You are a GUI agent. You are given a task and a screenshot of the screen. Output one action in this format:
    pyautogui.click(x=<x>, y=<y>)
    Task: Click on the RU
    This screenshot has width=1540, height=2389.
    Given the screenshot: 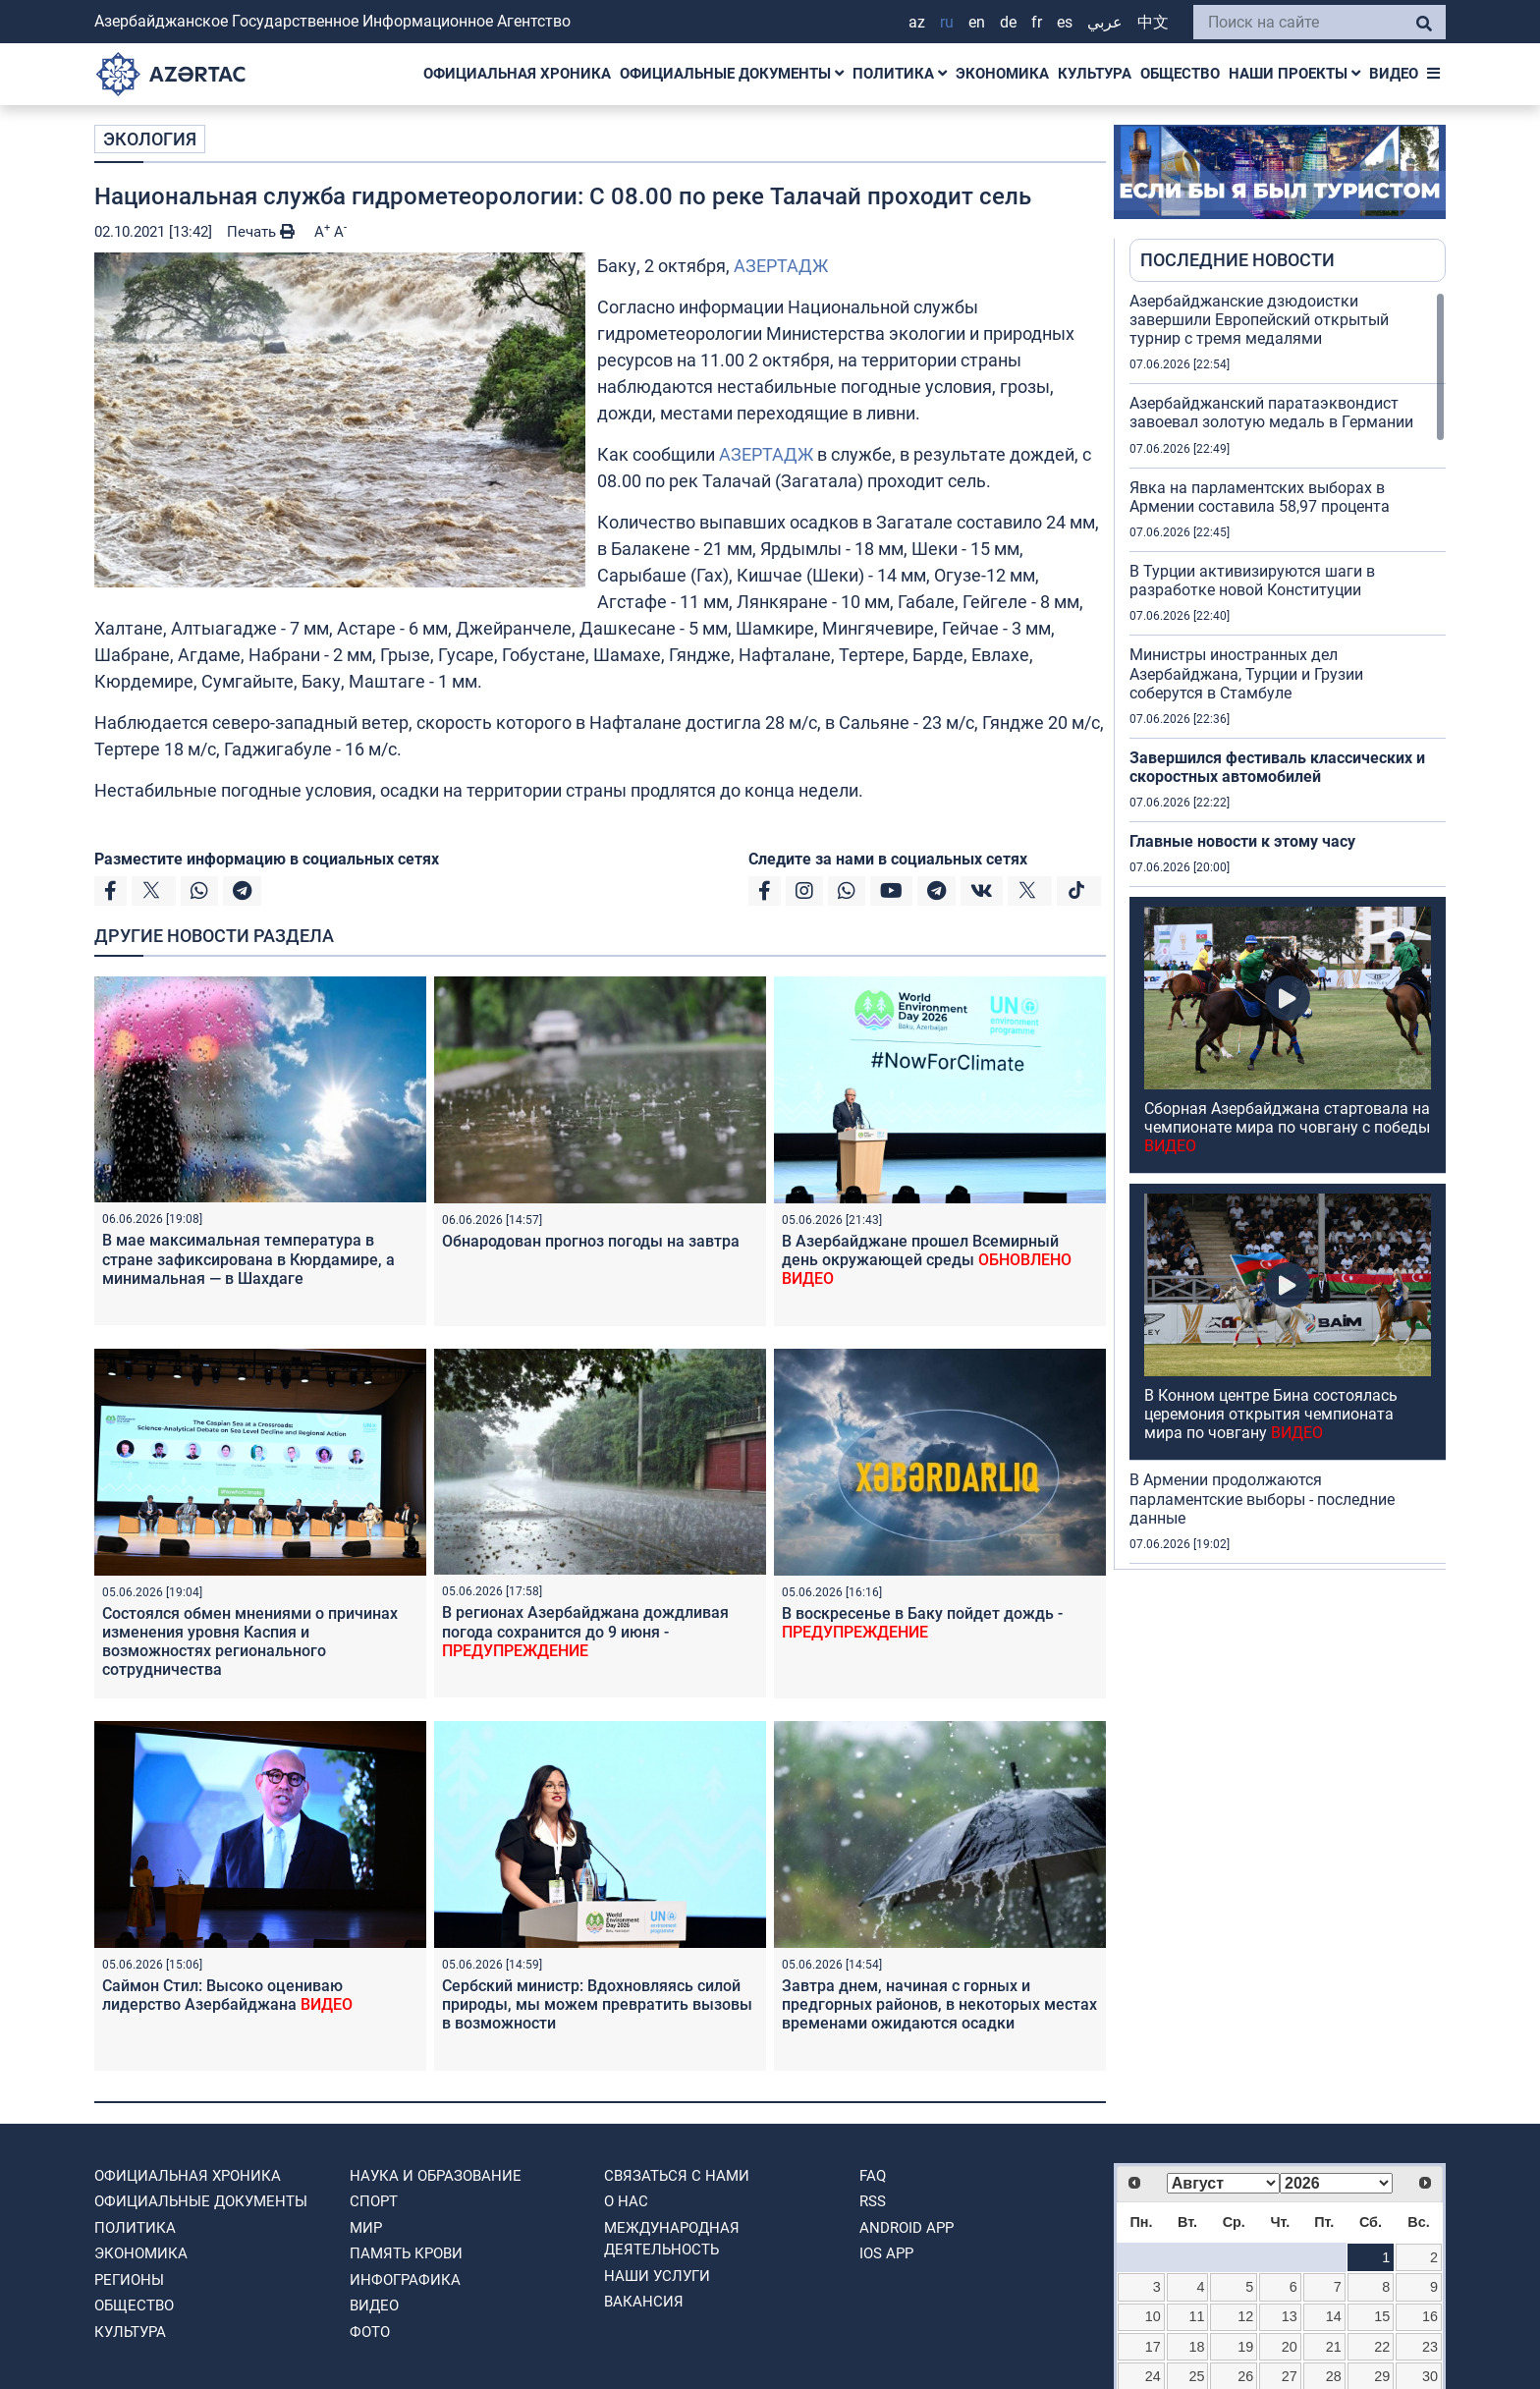 What is the action you would take?
    pyautogui.click(x=947, y=22)
    